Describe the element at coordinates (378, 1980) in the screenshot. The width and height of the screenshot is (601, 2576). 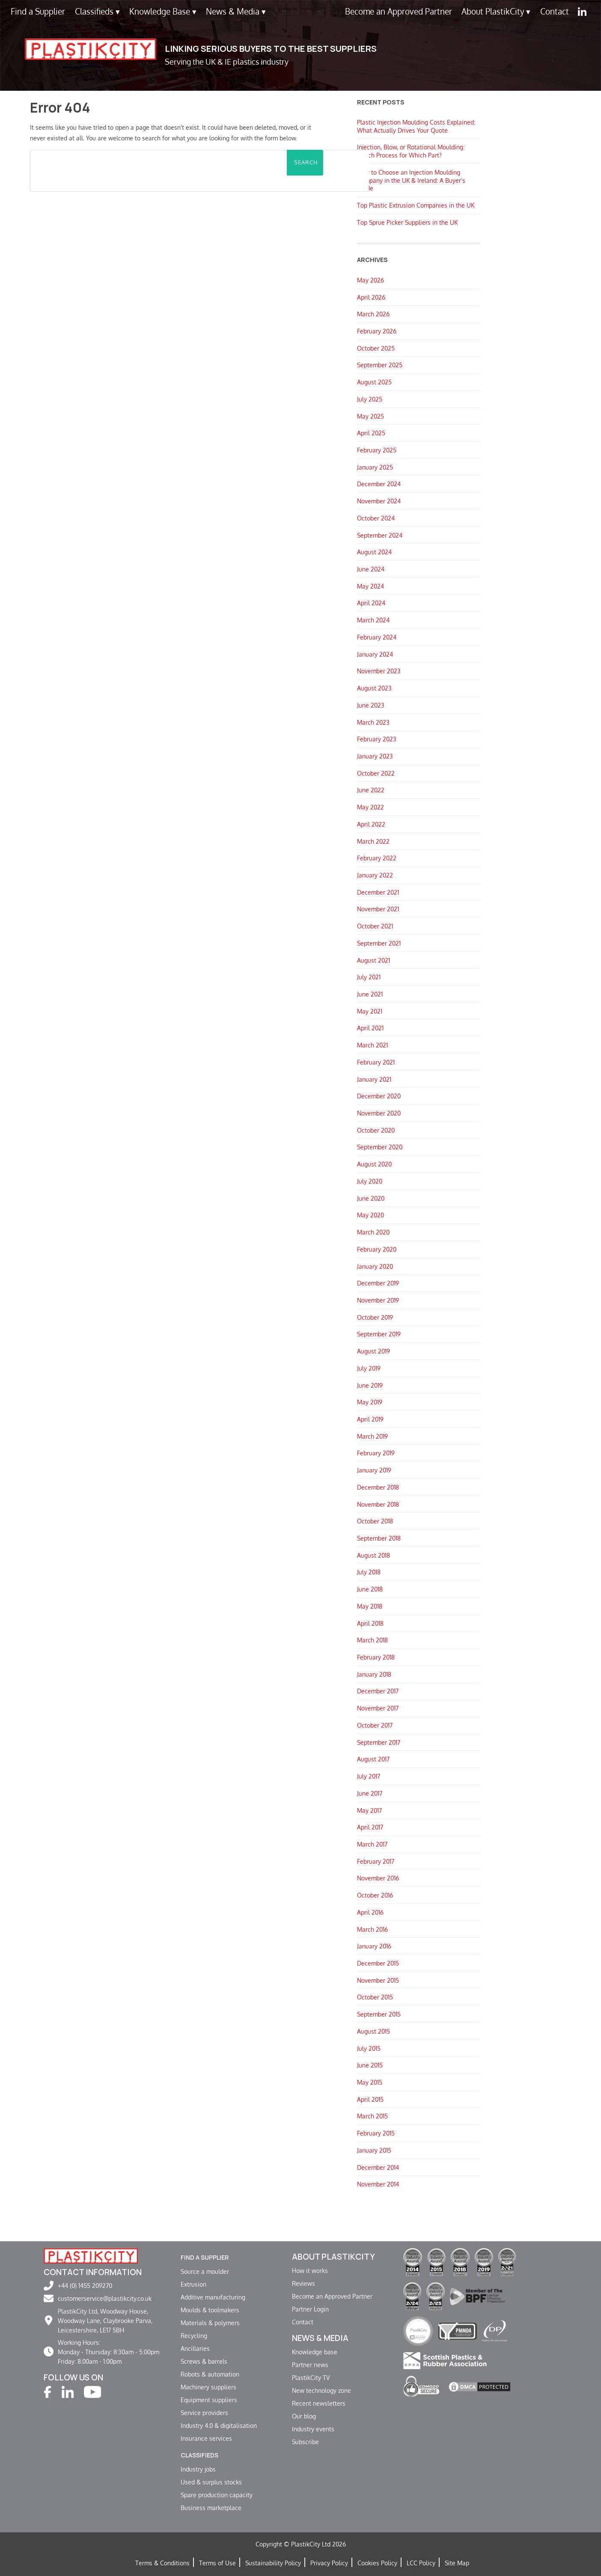
I see `November 2015` at that location.